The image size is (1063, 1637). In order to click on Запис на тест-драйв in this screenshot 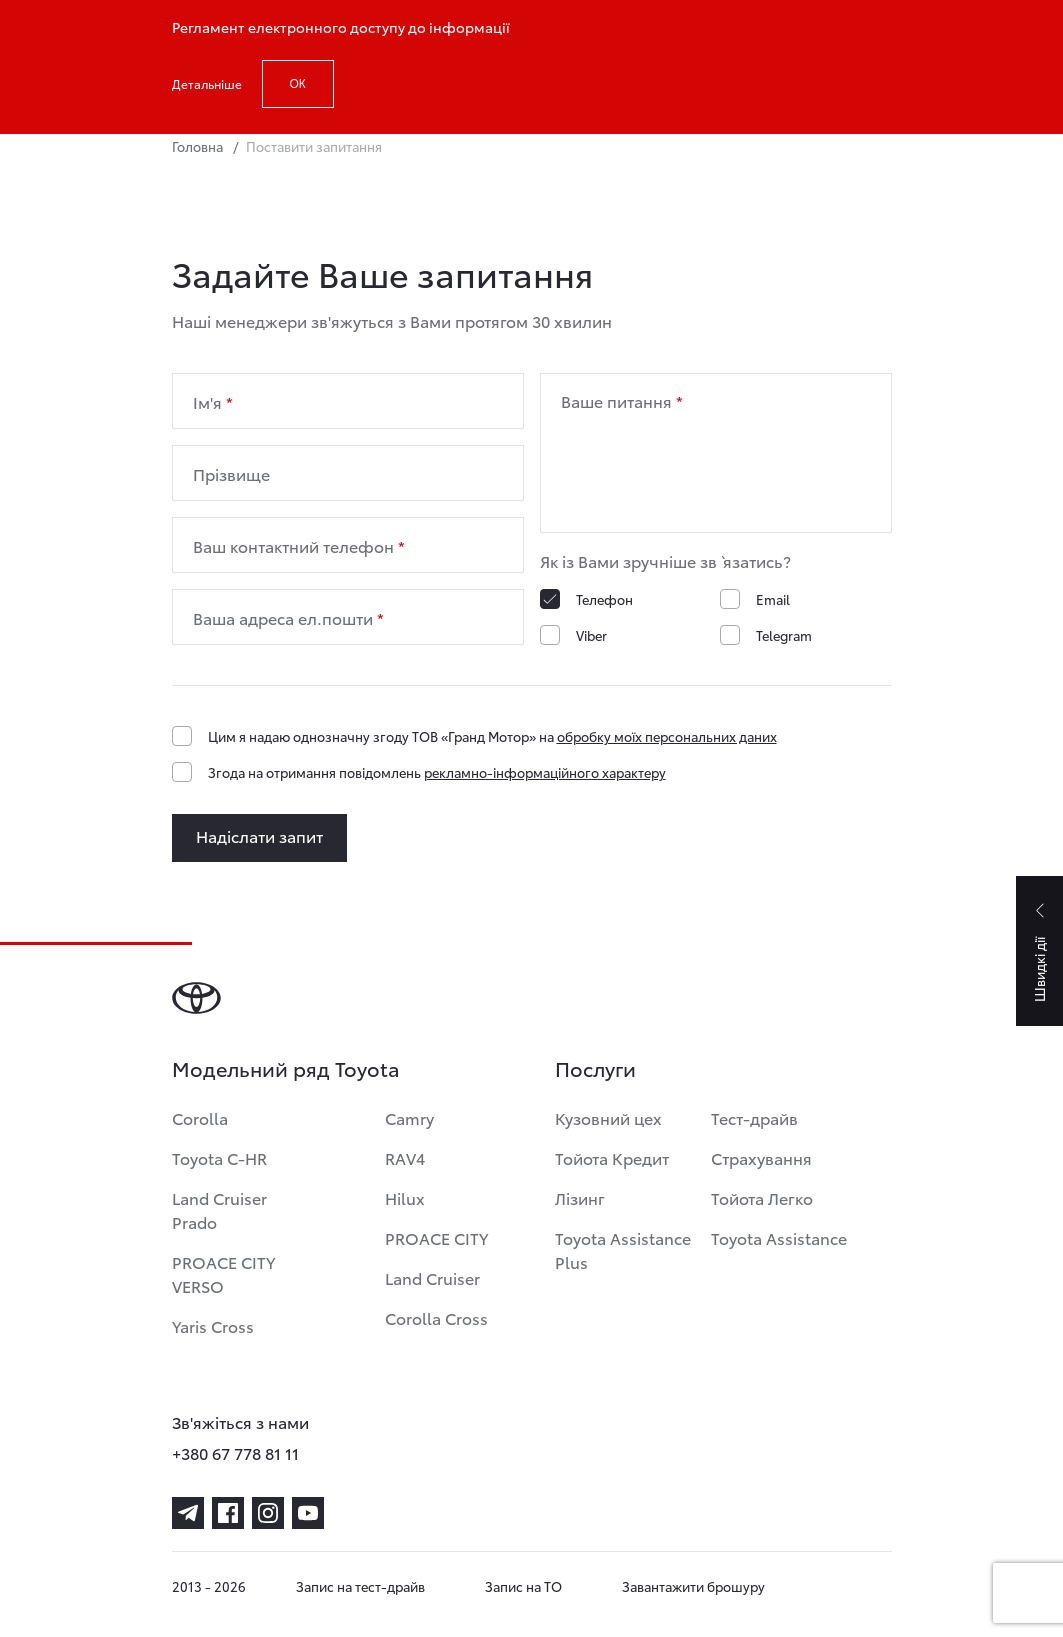, I will do `click(360, 1586)`.